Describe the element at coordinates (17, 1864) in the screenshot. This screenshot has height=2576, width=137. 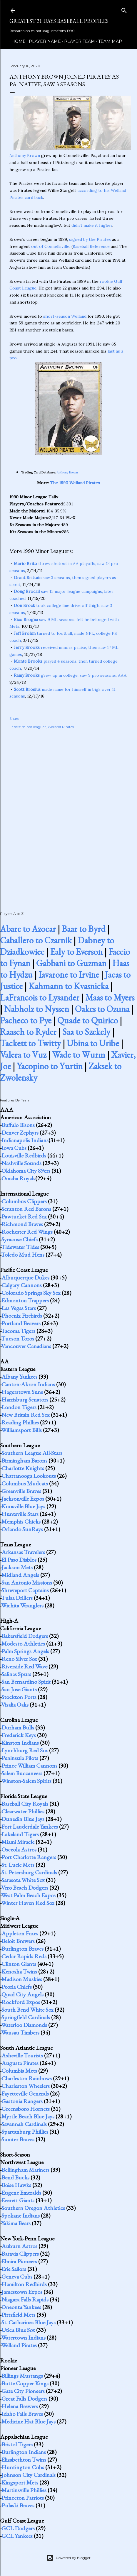
I see `St. Lucie Mets` at that location.